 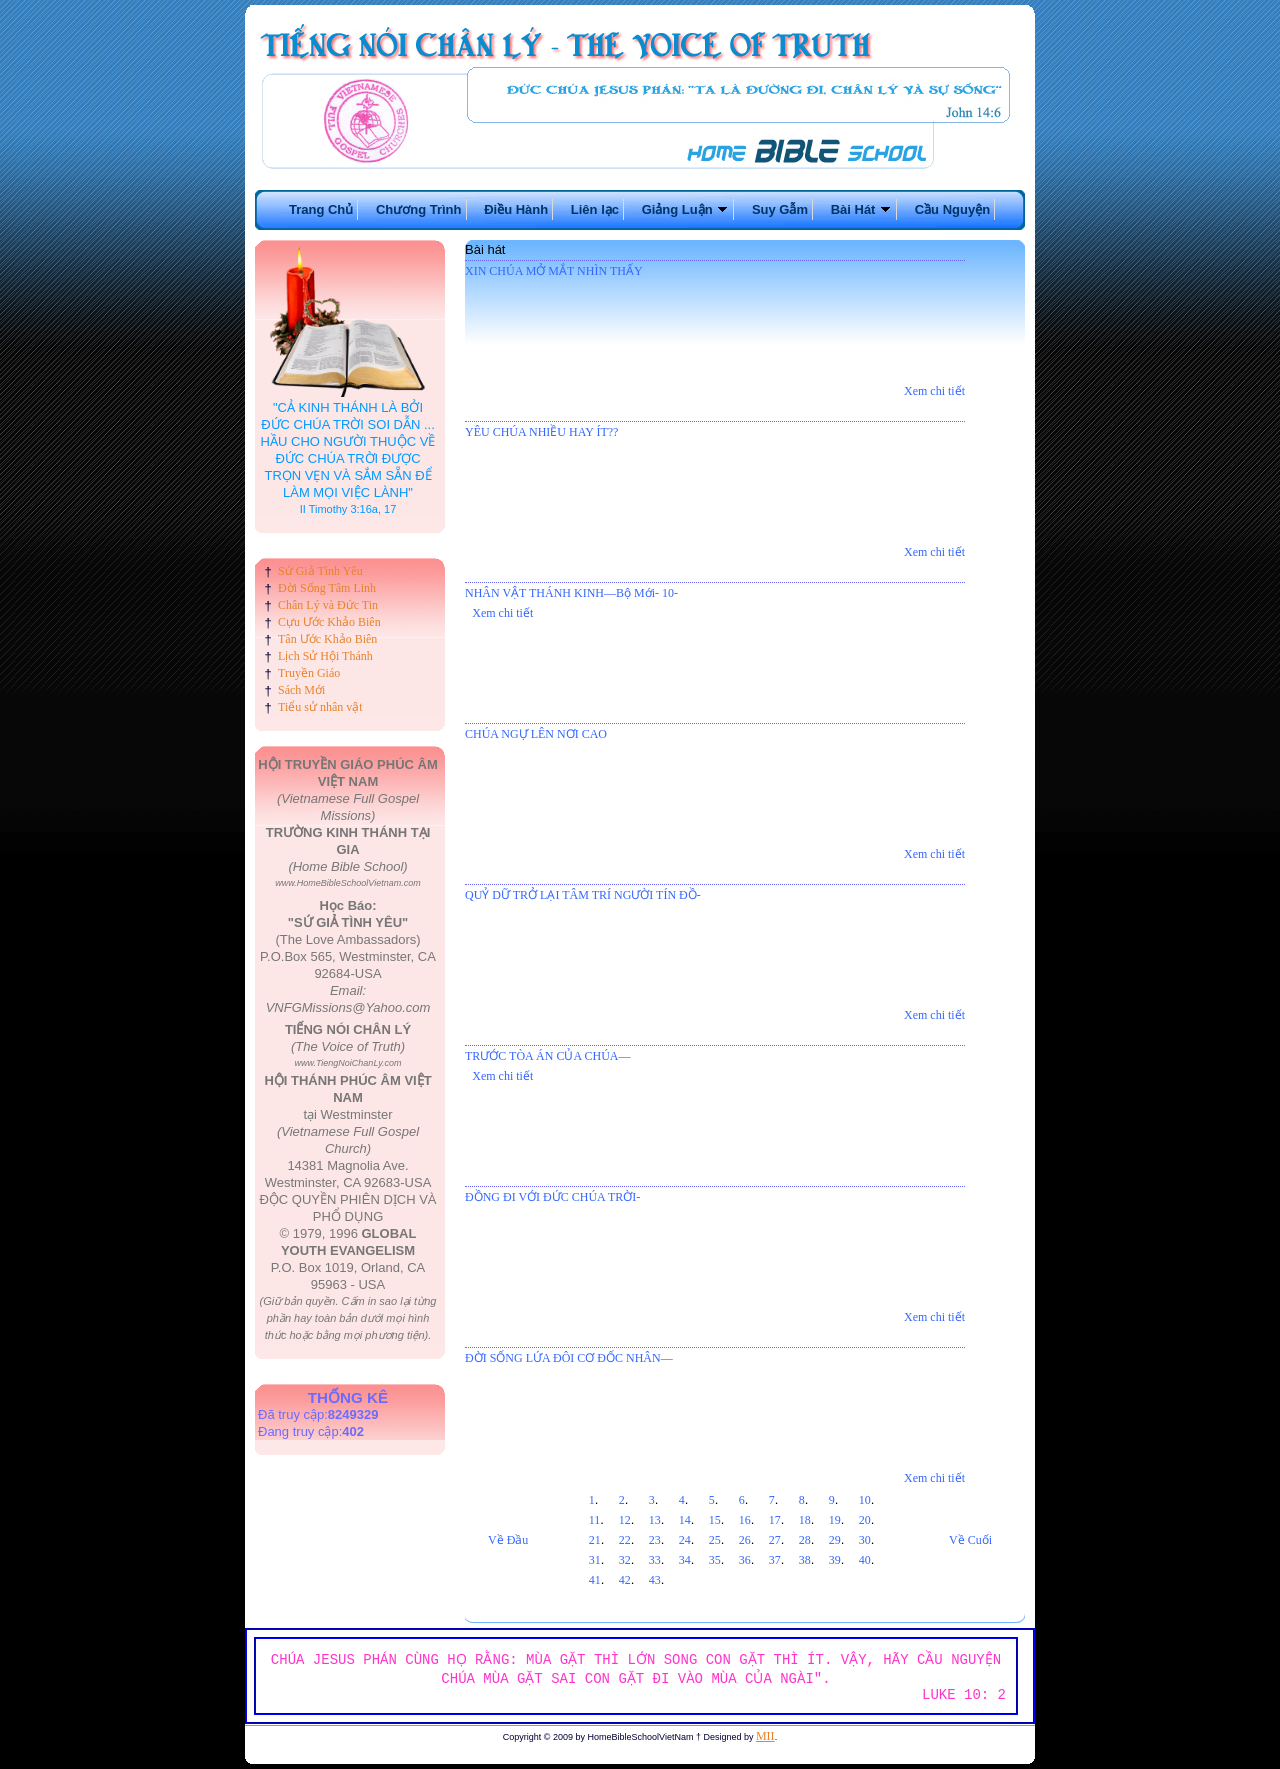 I want to click on Bài Hát, so click(x=861, y=209).